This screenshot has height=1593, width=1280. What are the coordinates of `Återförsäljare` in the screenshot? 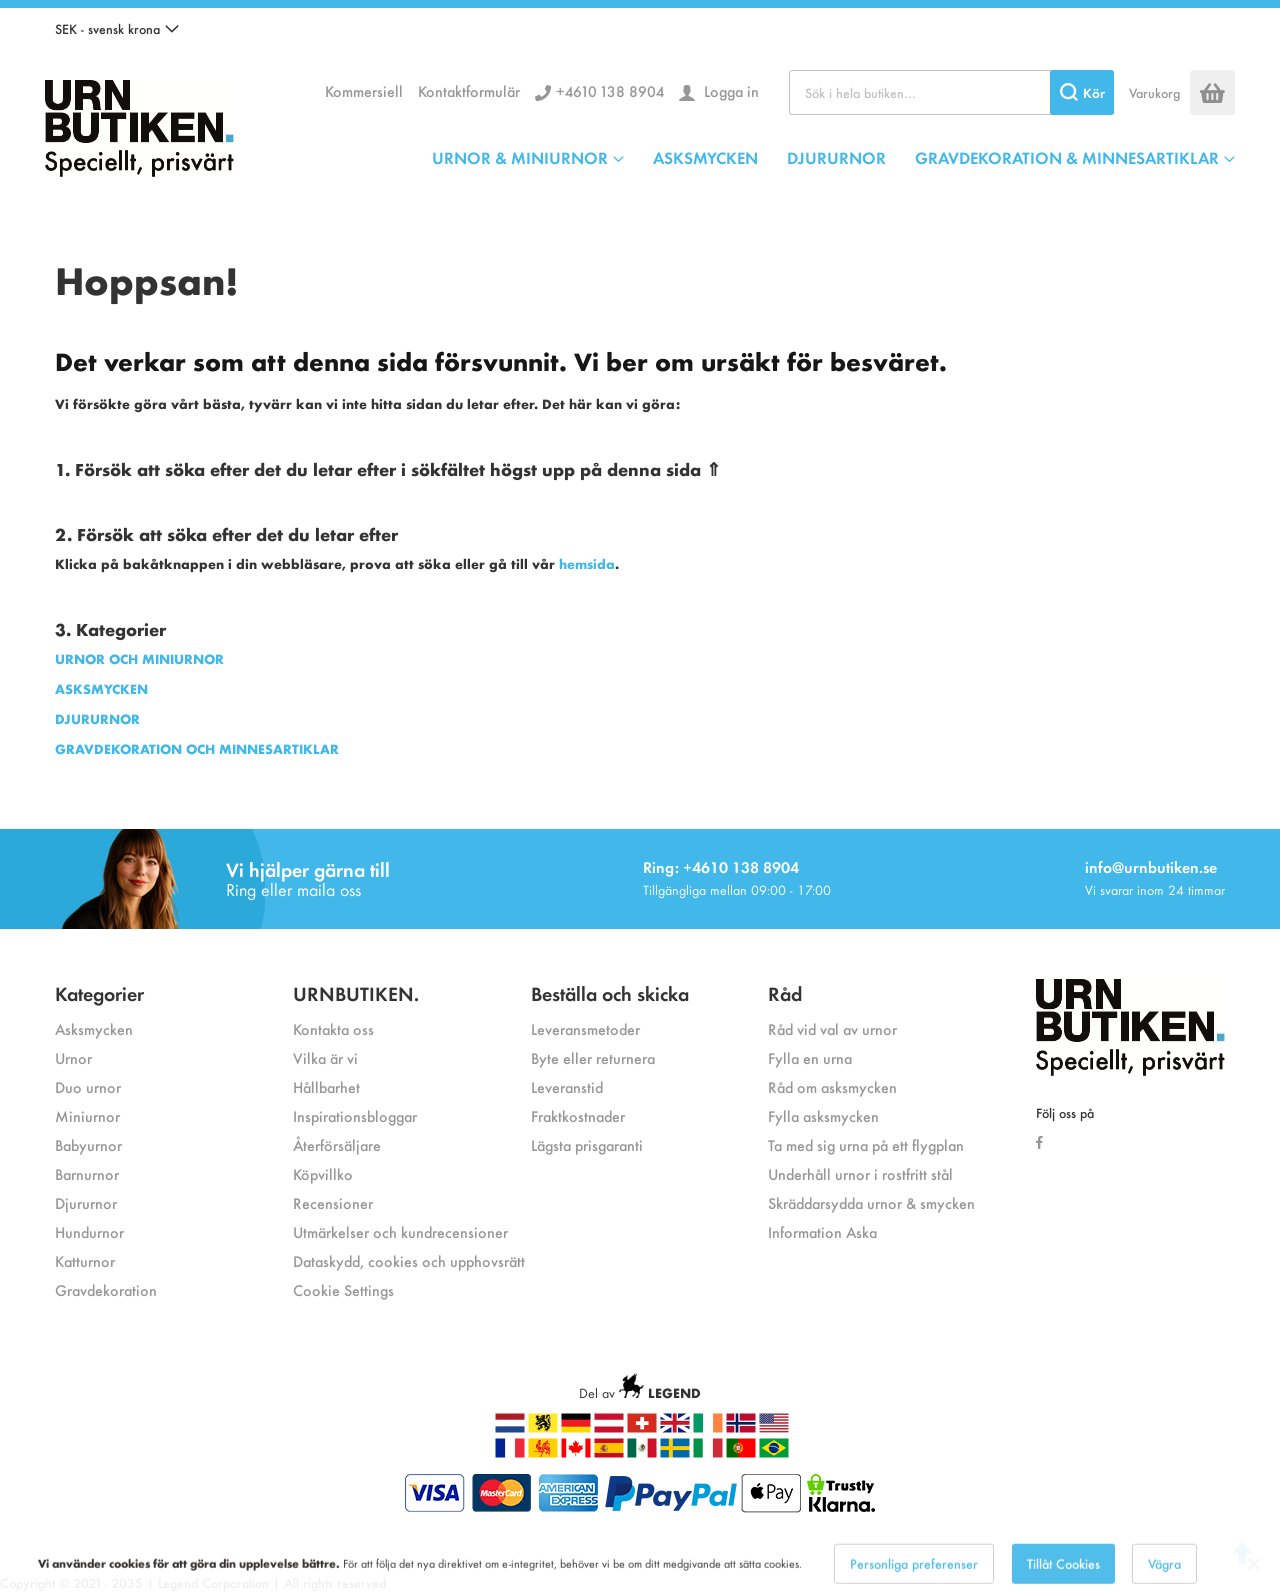 It's located at (337, 1144).